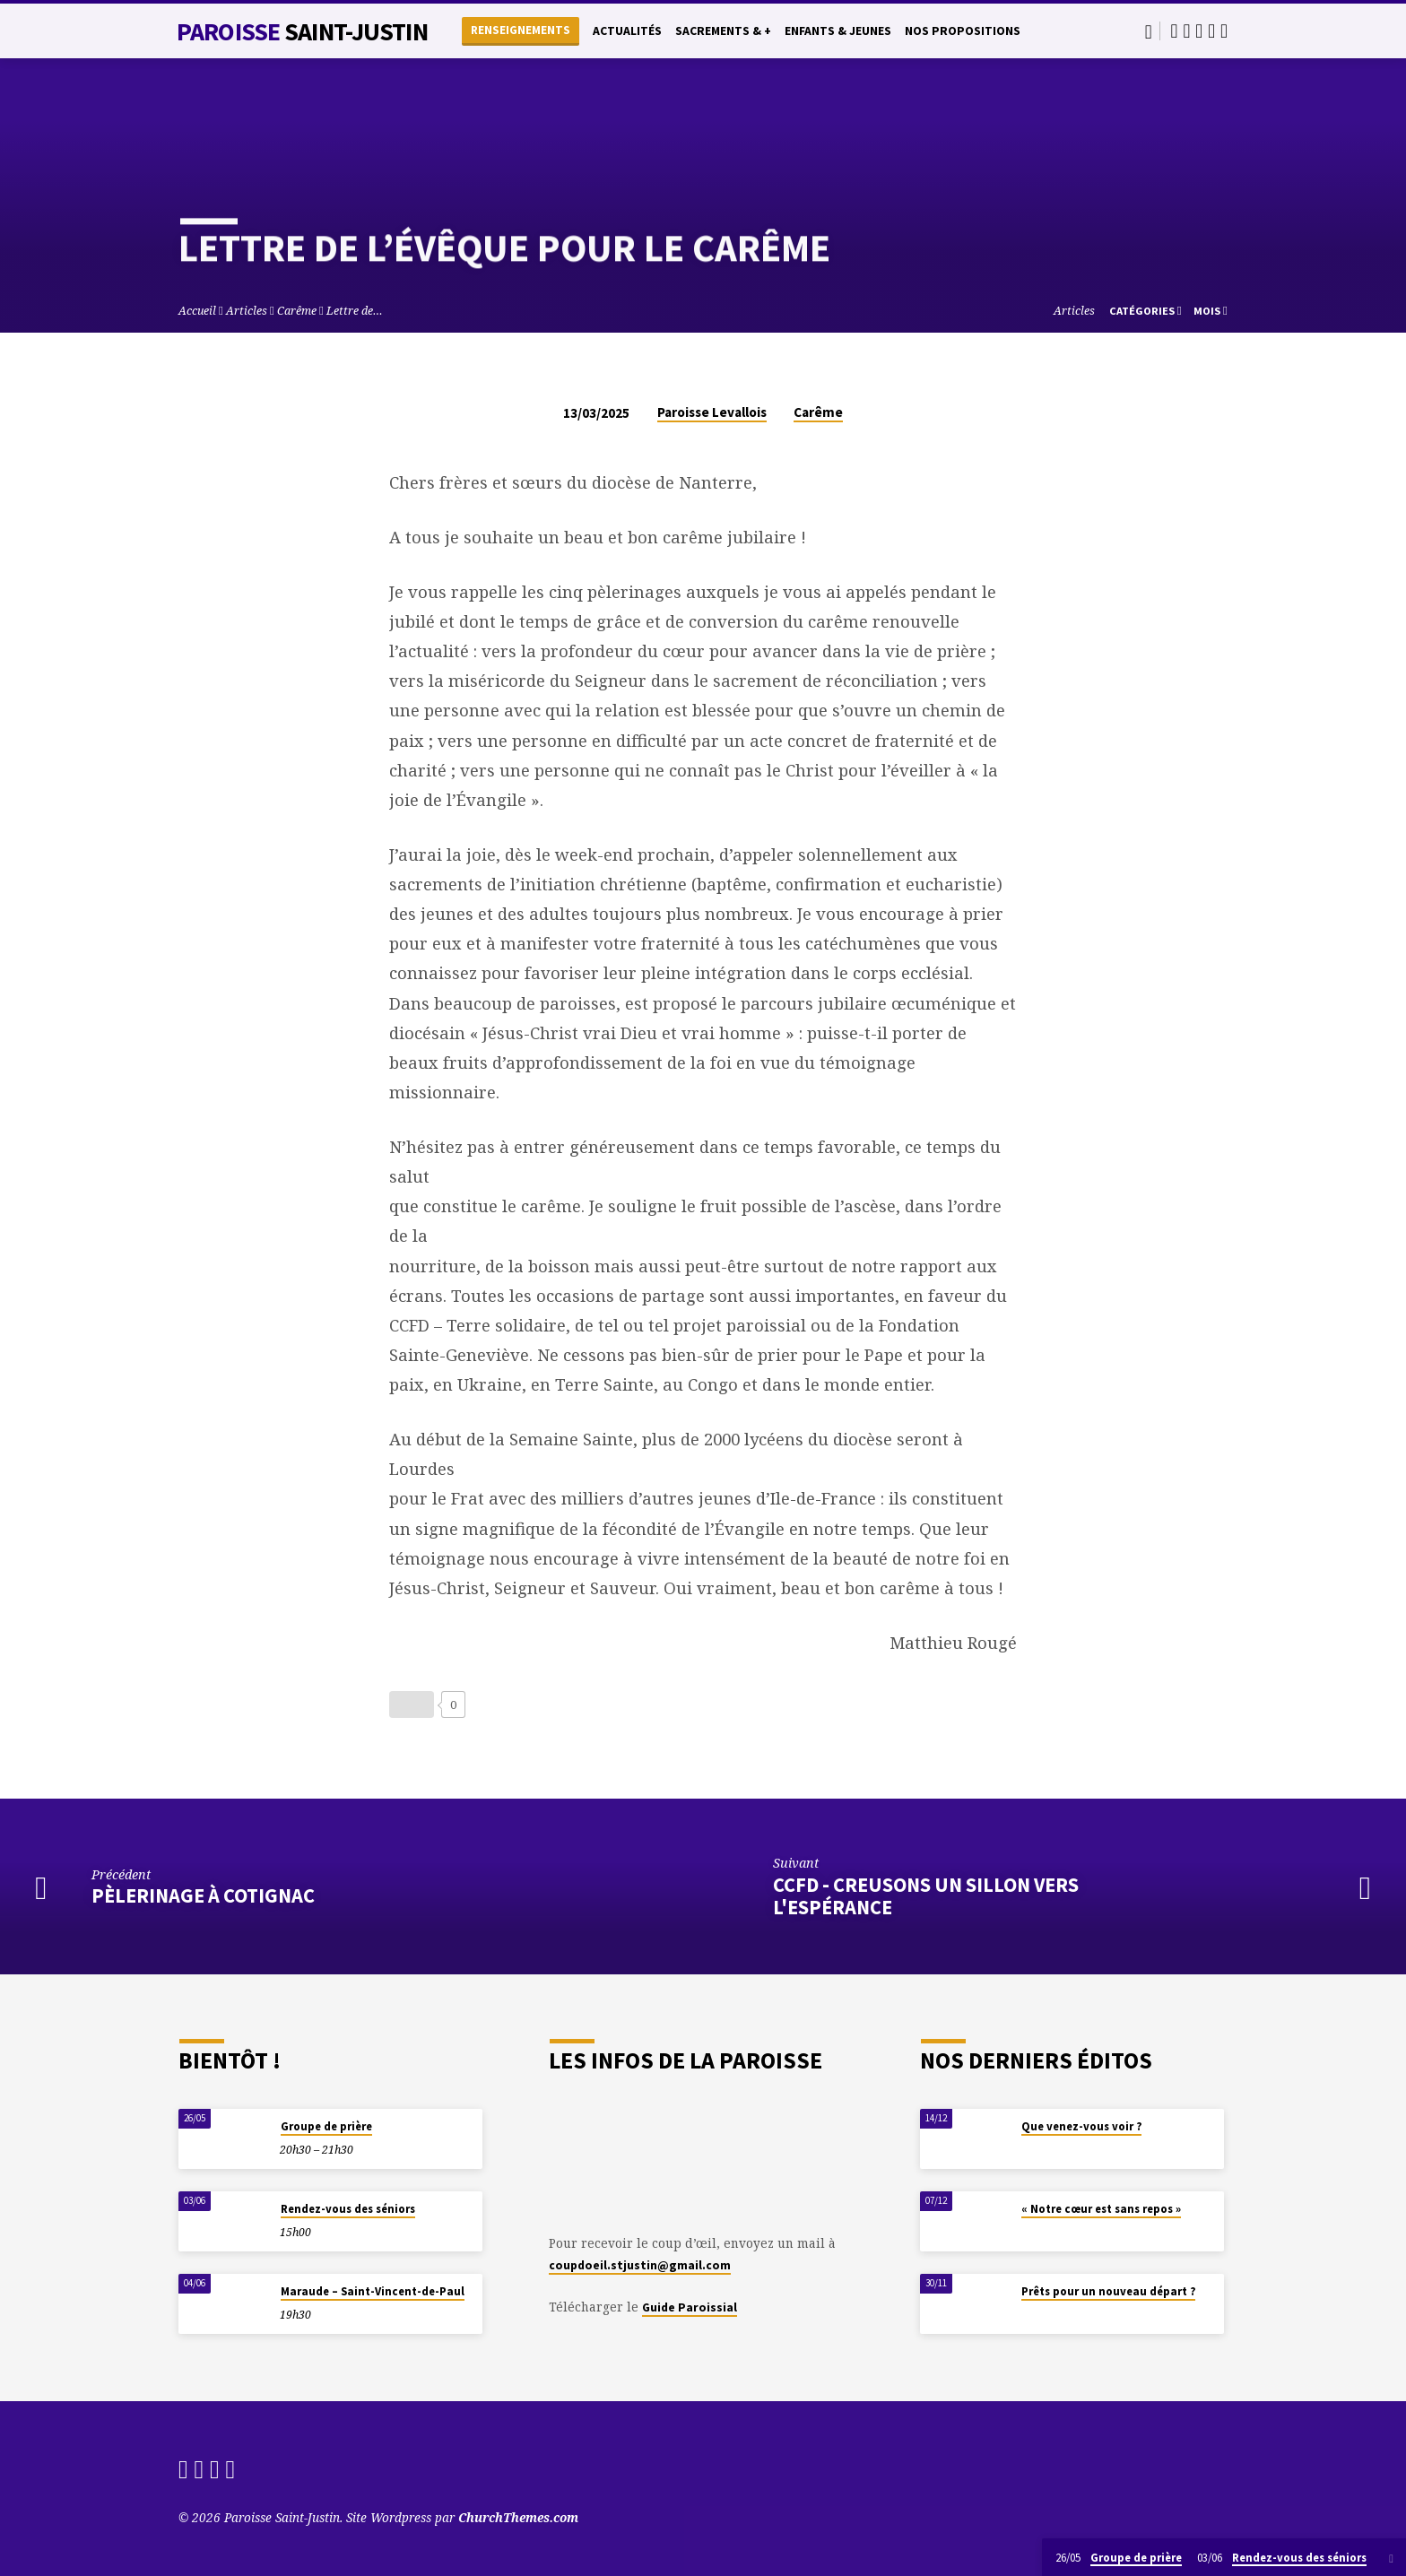 This screenshot has height=2576, width=1406. I want to click on ChurchThemes.com, so click(518, 2517).